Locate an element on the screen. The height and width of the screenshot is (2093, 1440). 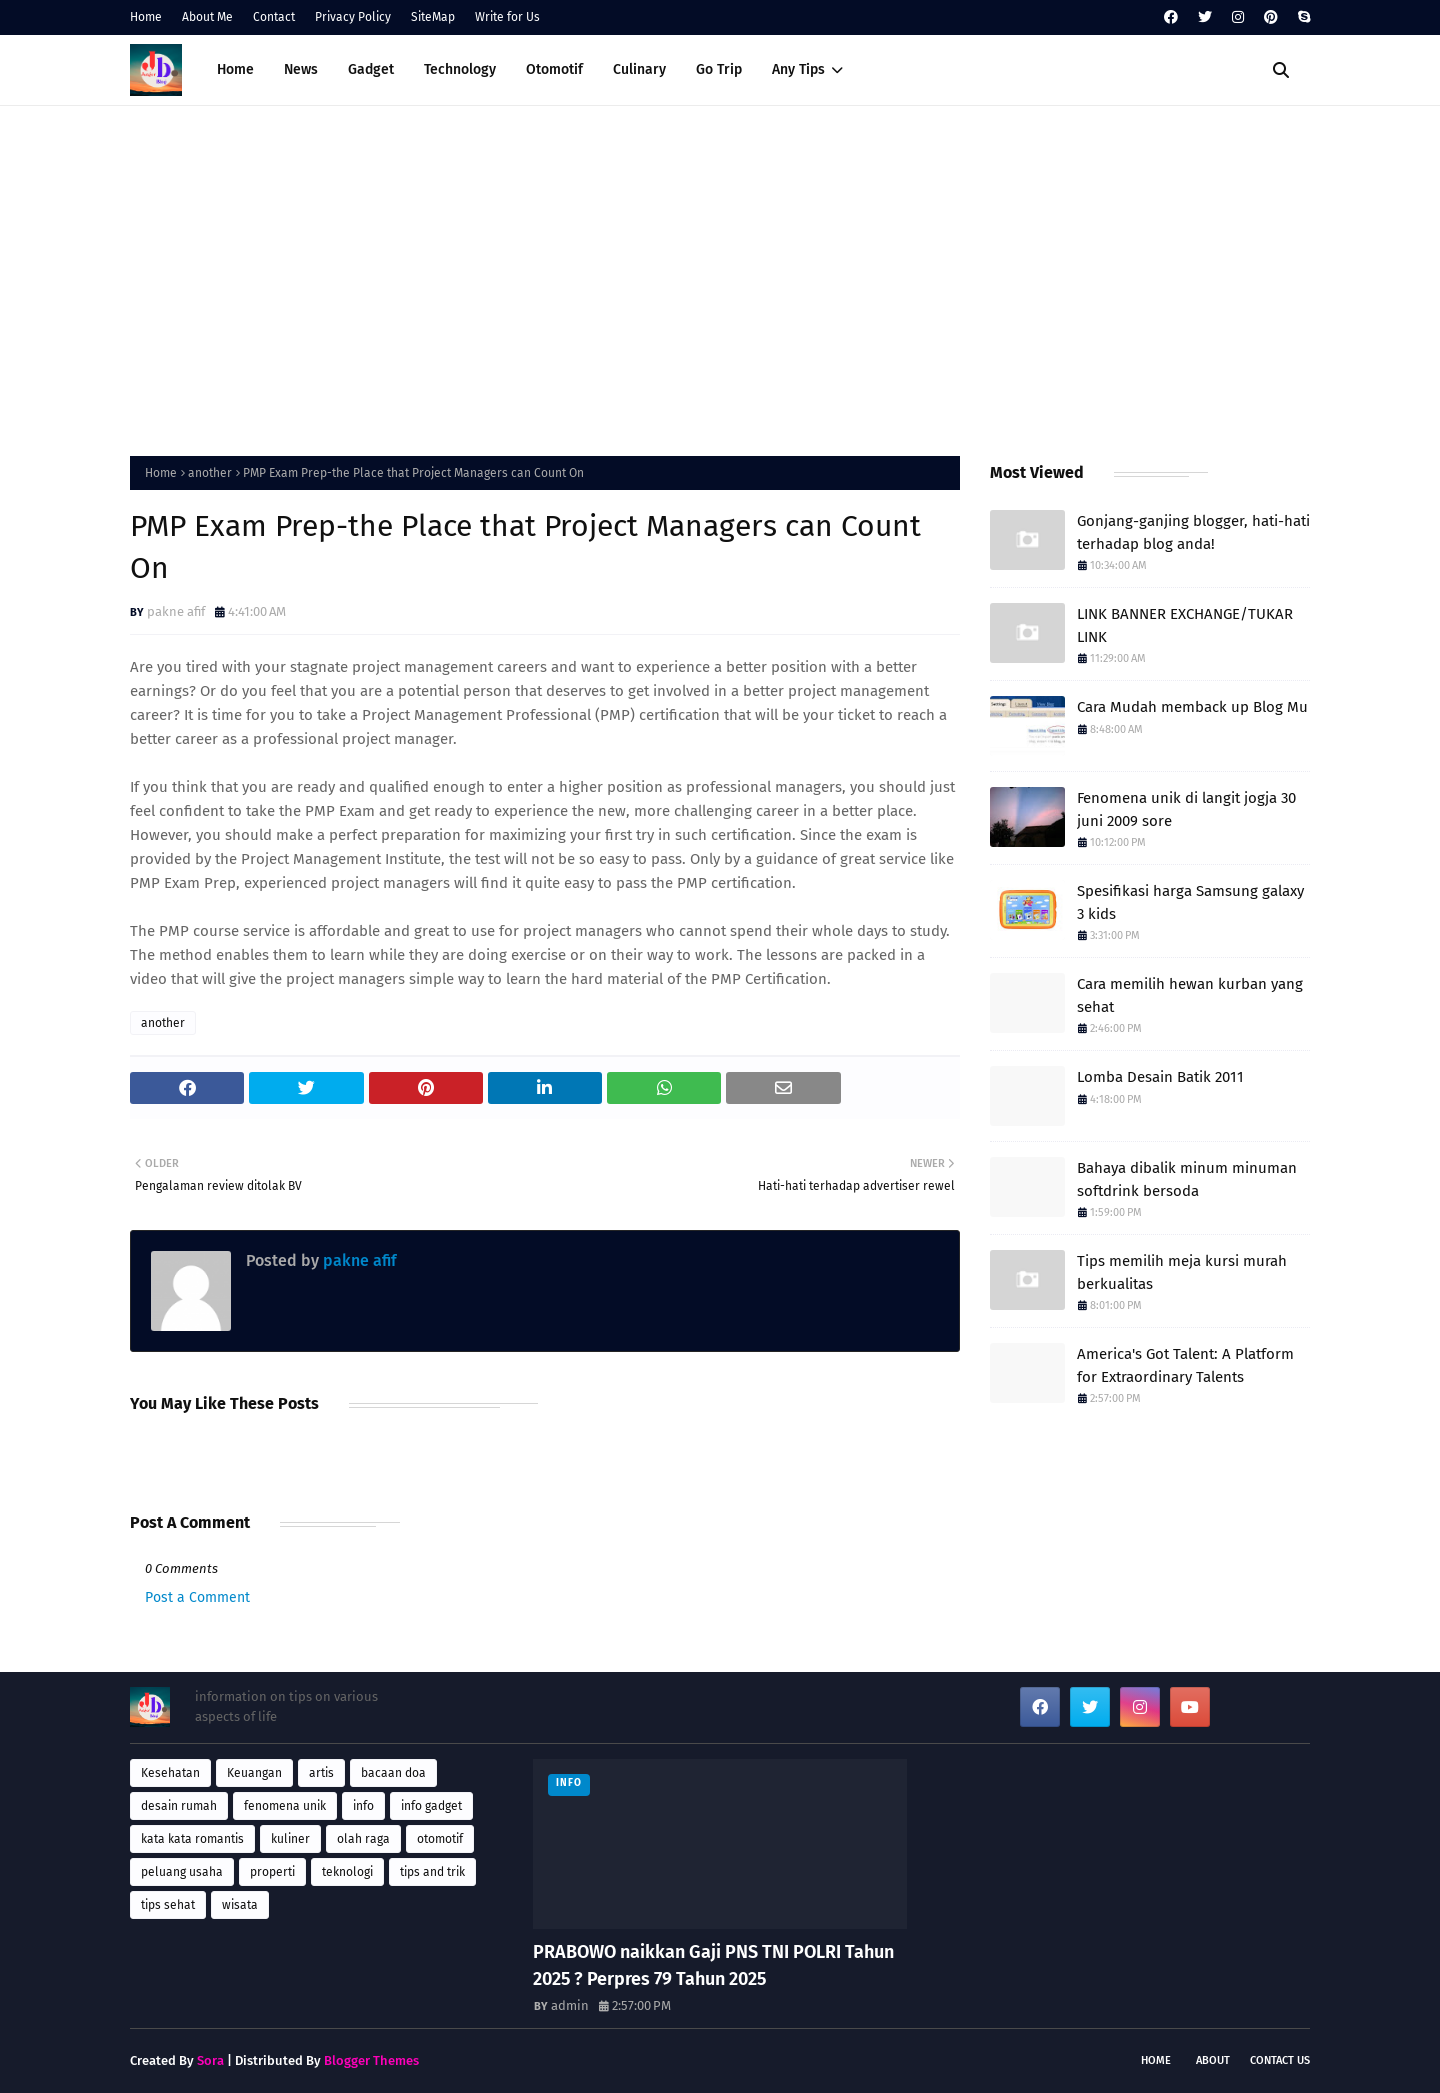
desain rumah is located at coordinates (179, 1806).